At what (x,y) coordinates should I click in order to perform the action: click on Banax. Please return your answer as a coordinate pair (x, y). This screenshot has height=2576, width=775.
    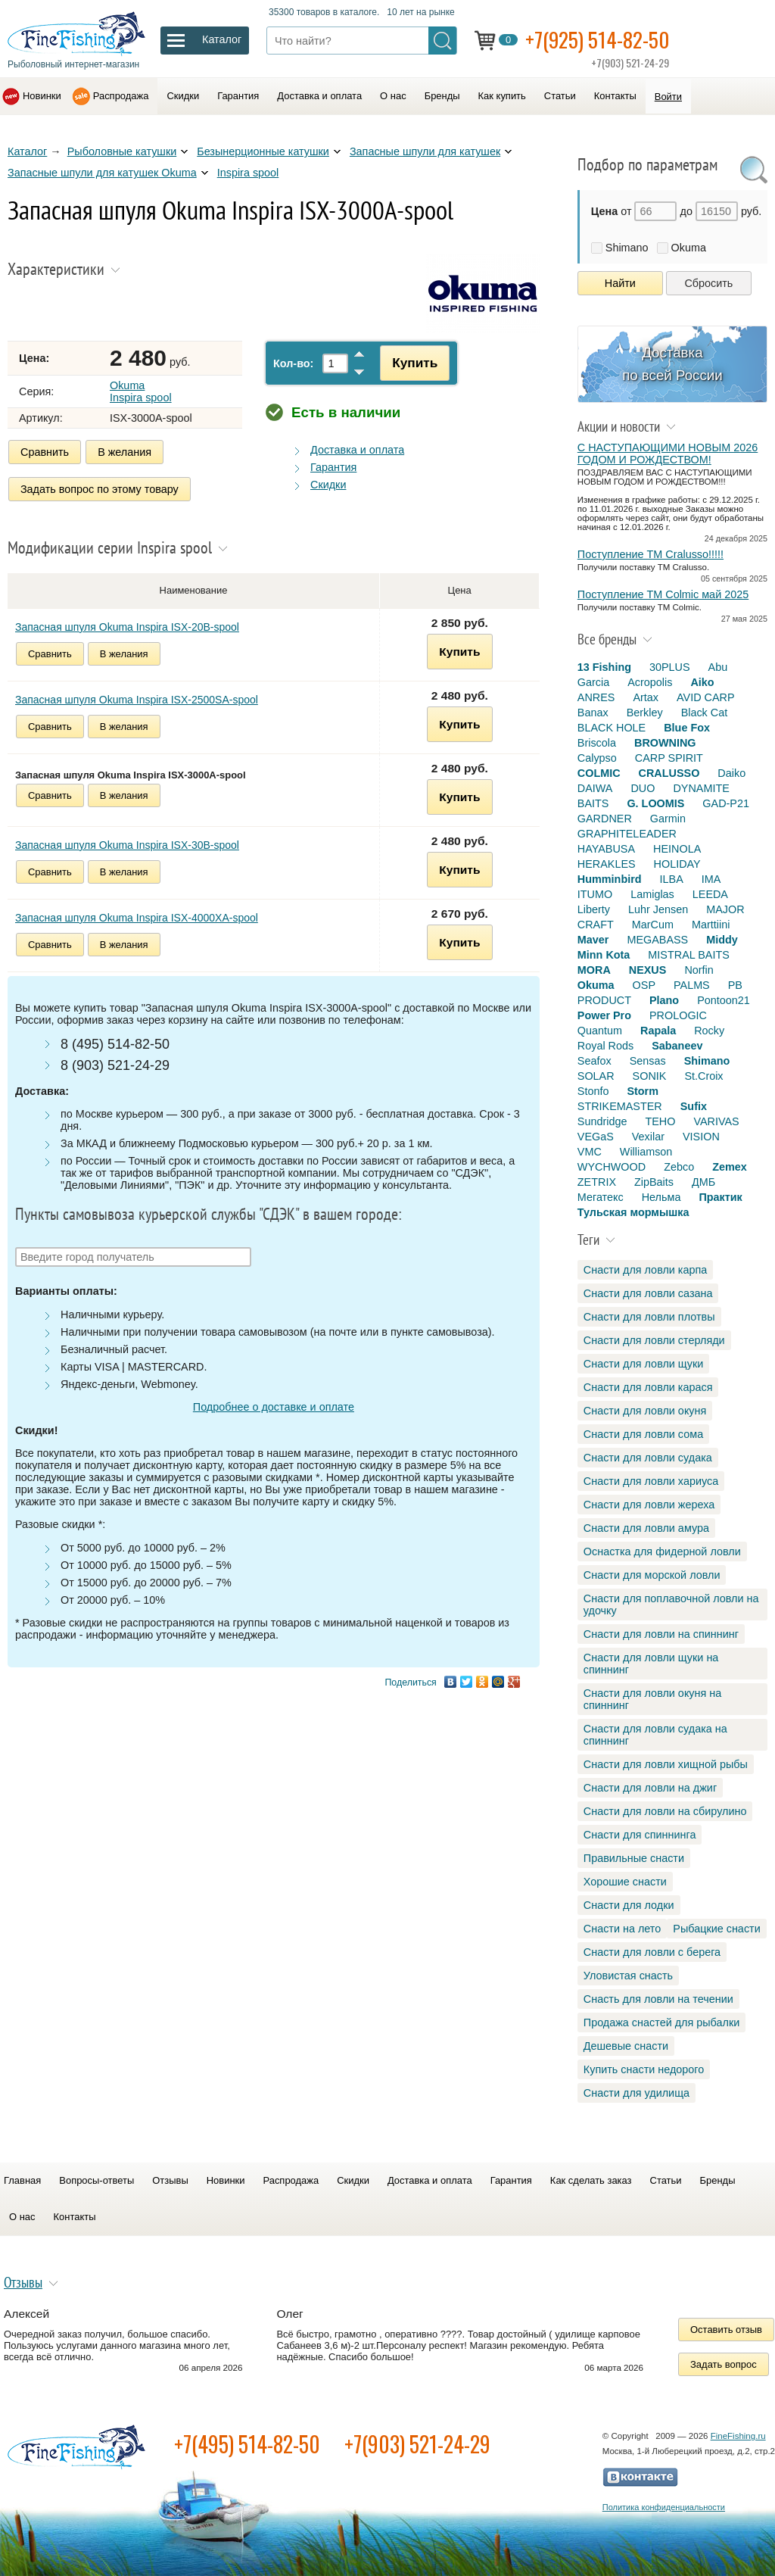
    Looking at the image, I should click on (592, 712).